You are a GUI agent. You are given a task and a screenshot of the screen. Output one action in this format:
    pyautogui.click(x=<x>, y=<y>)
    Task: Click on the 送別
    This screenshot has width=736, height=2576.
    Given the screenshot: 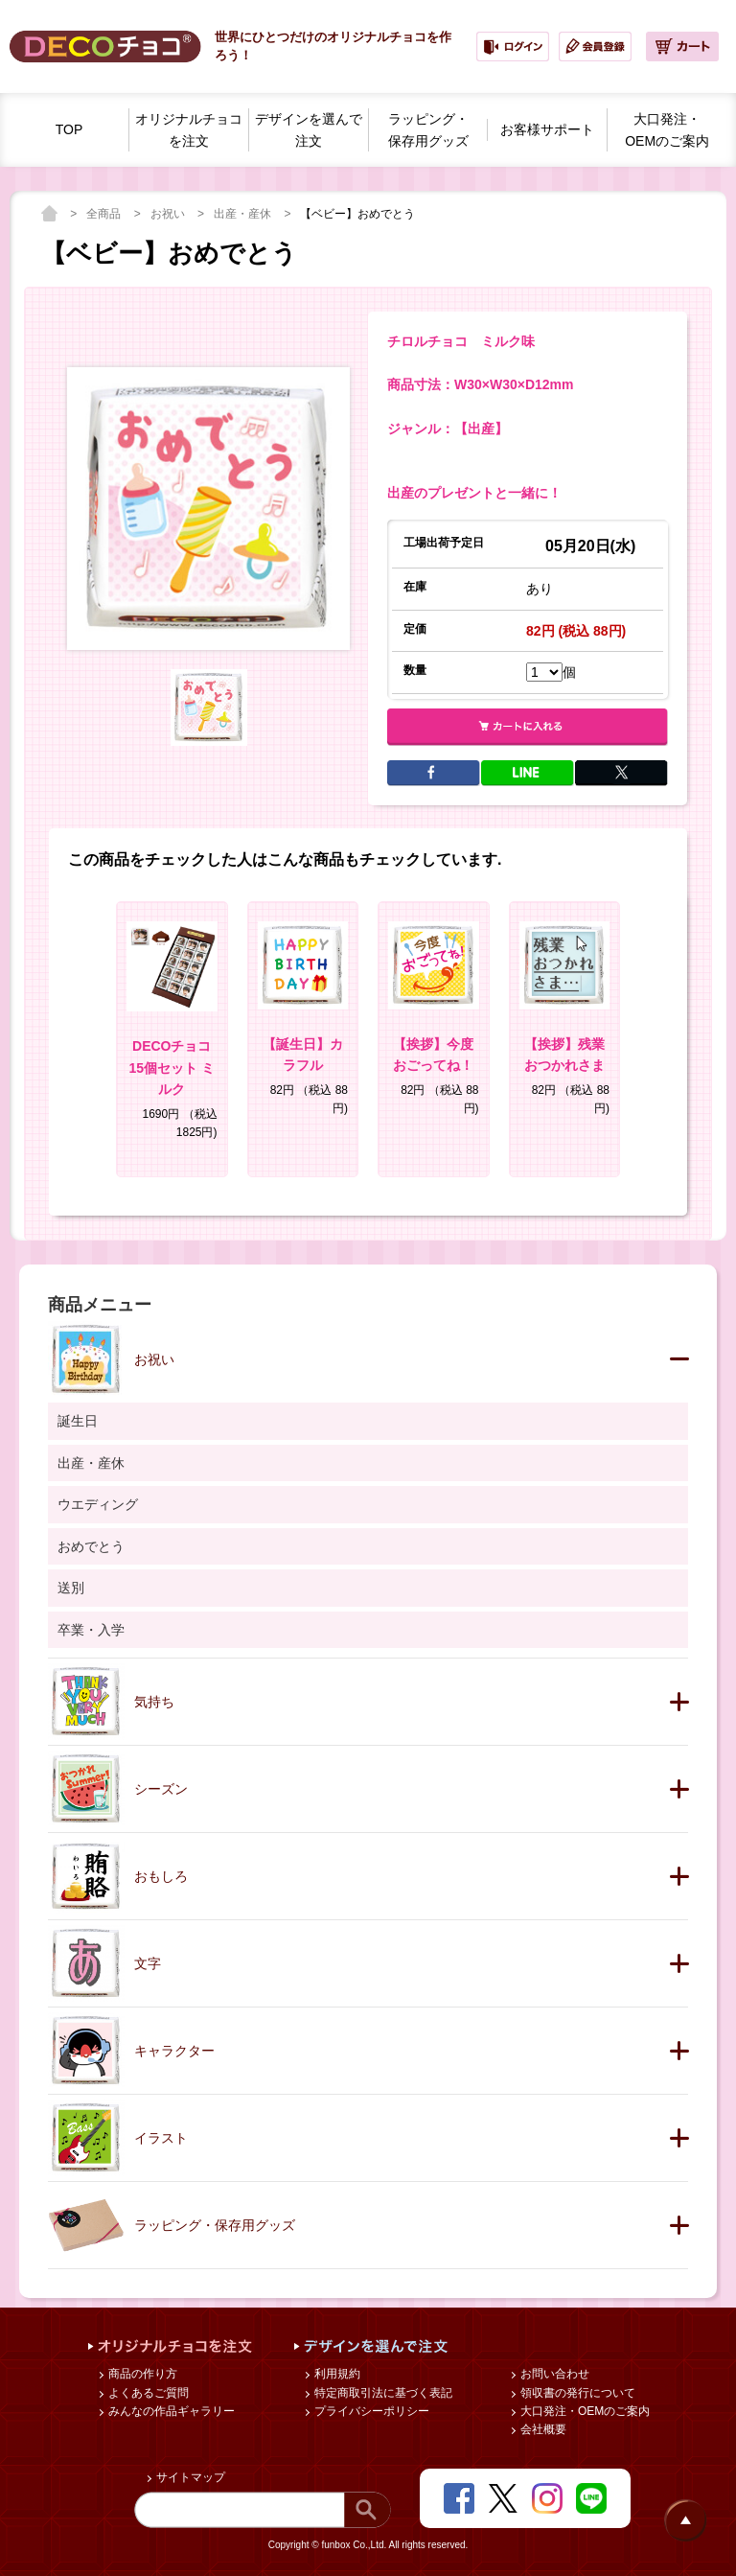 What is the action you would take?
    pyautogui.click(x=71, y=1587)
    